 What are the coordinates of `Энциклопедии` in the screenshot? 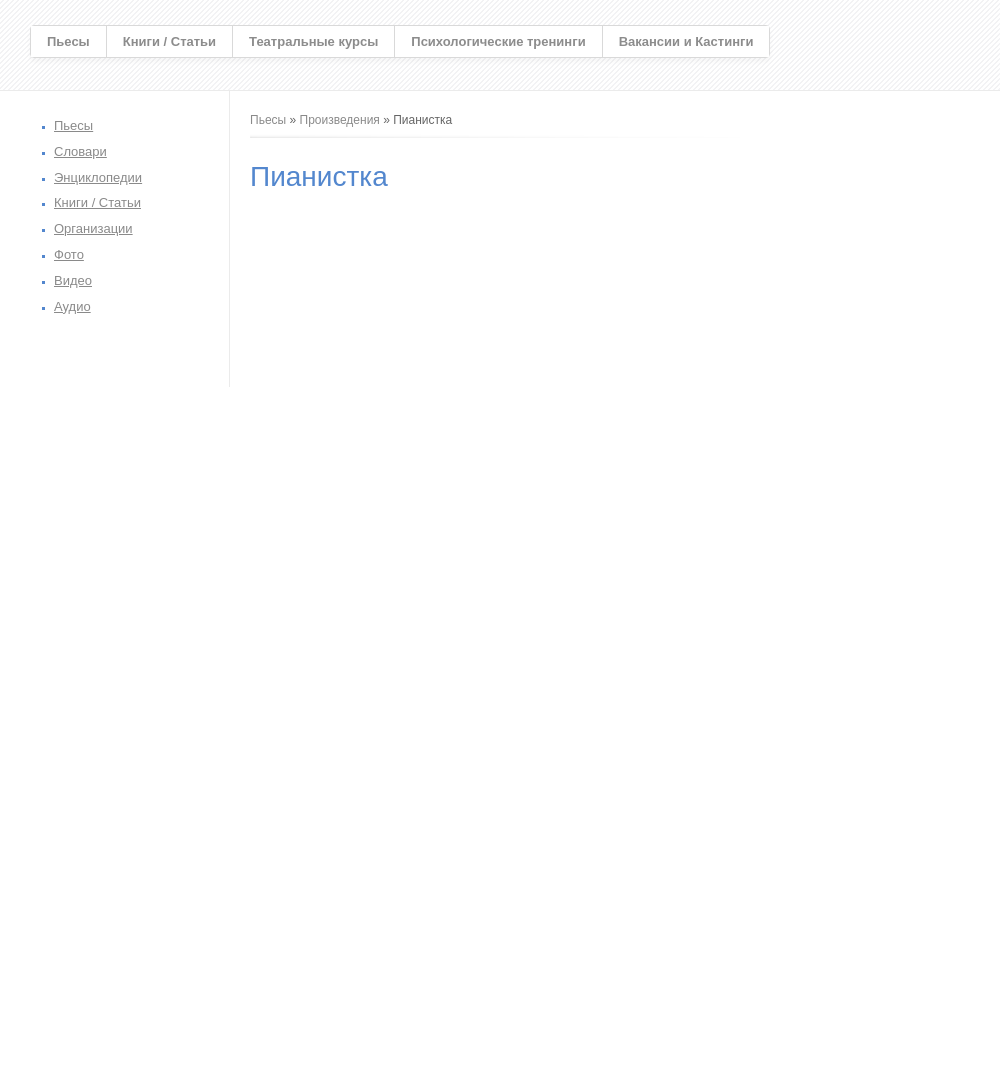 It's located at (98, 177).